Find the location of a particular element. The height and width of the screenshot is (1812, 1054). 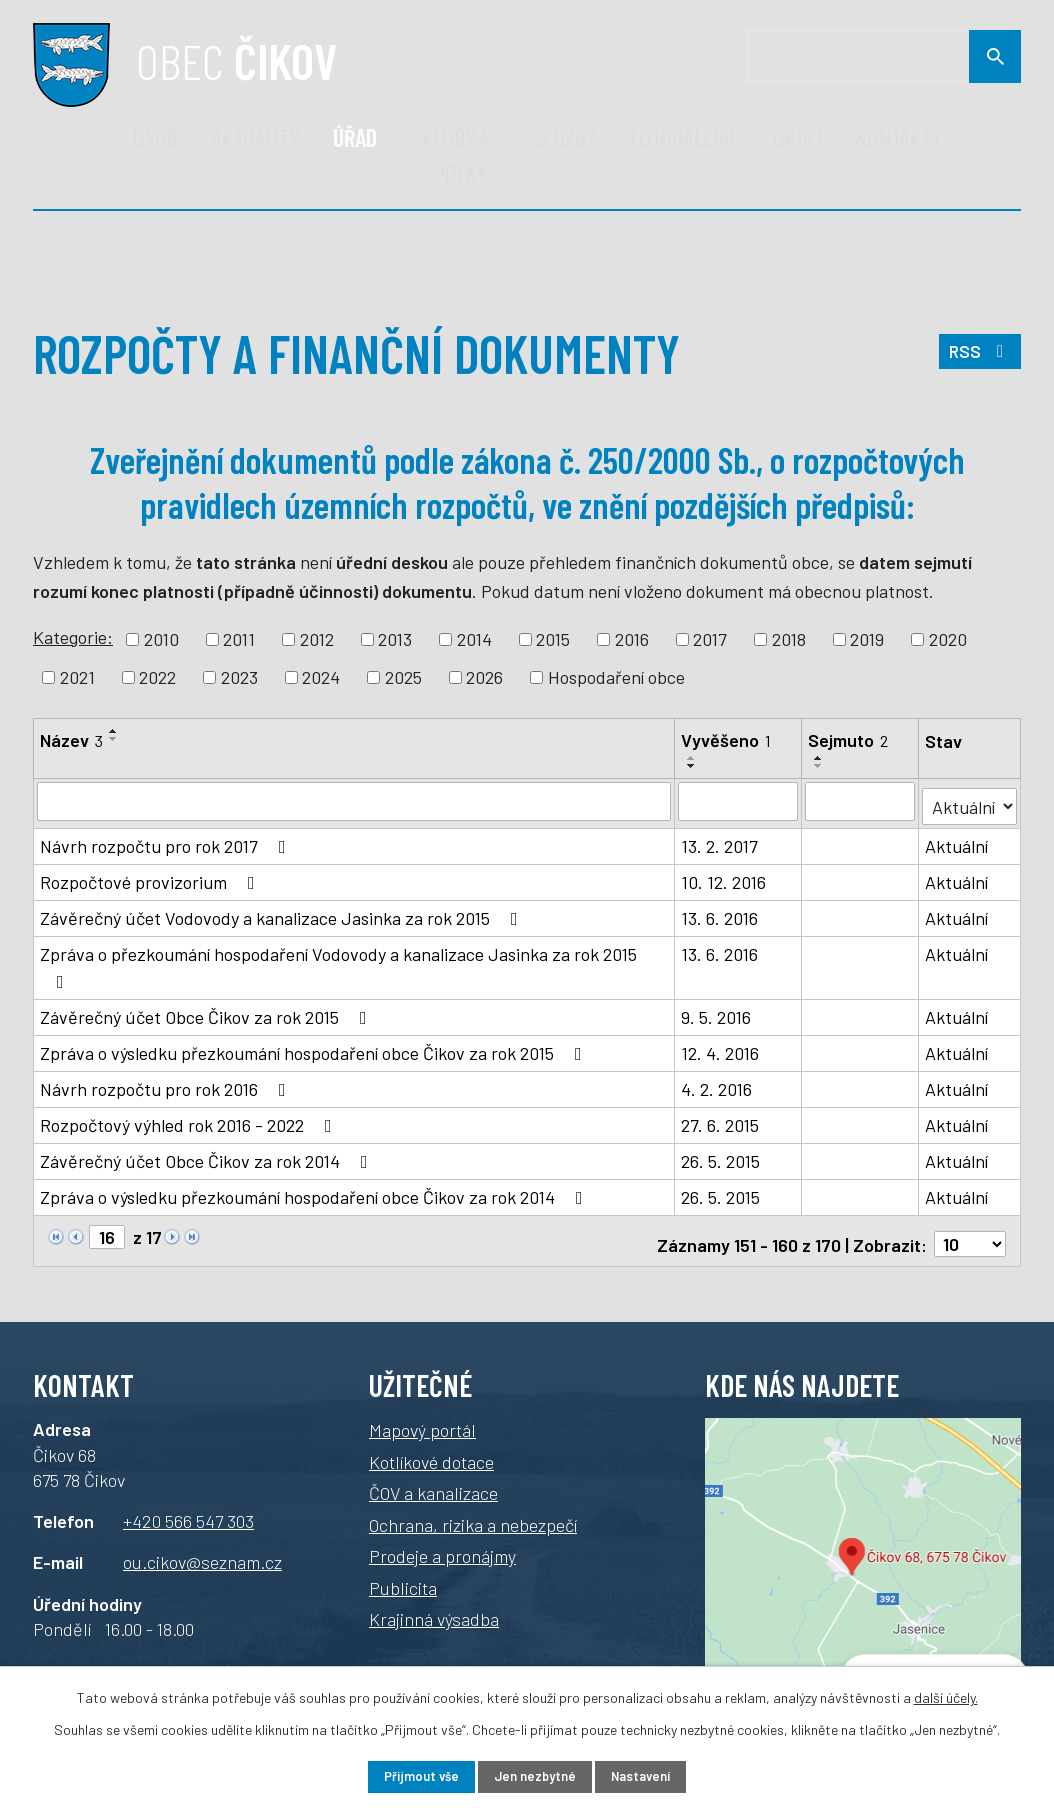

Úvod is located at coordinates (155, 137).